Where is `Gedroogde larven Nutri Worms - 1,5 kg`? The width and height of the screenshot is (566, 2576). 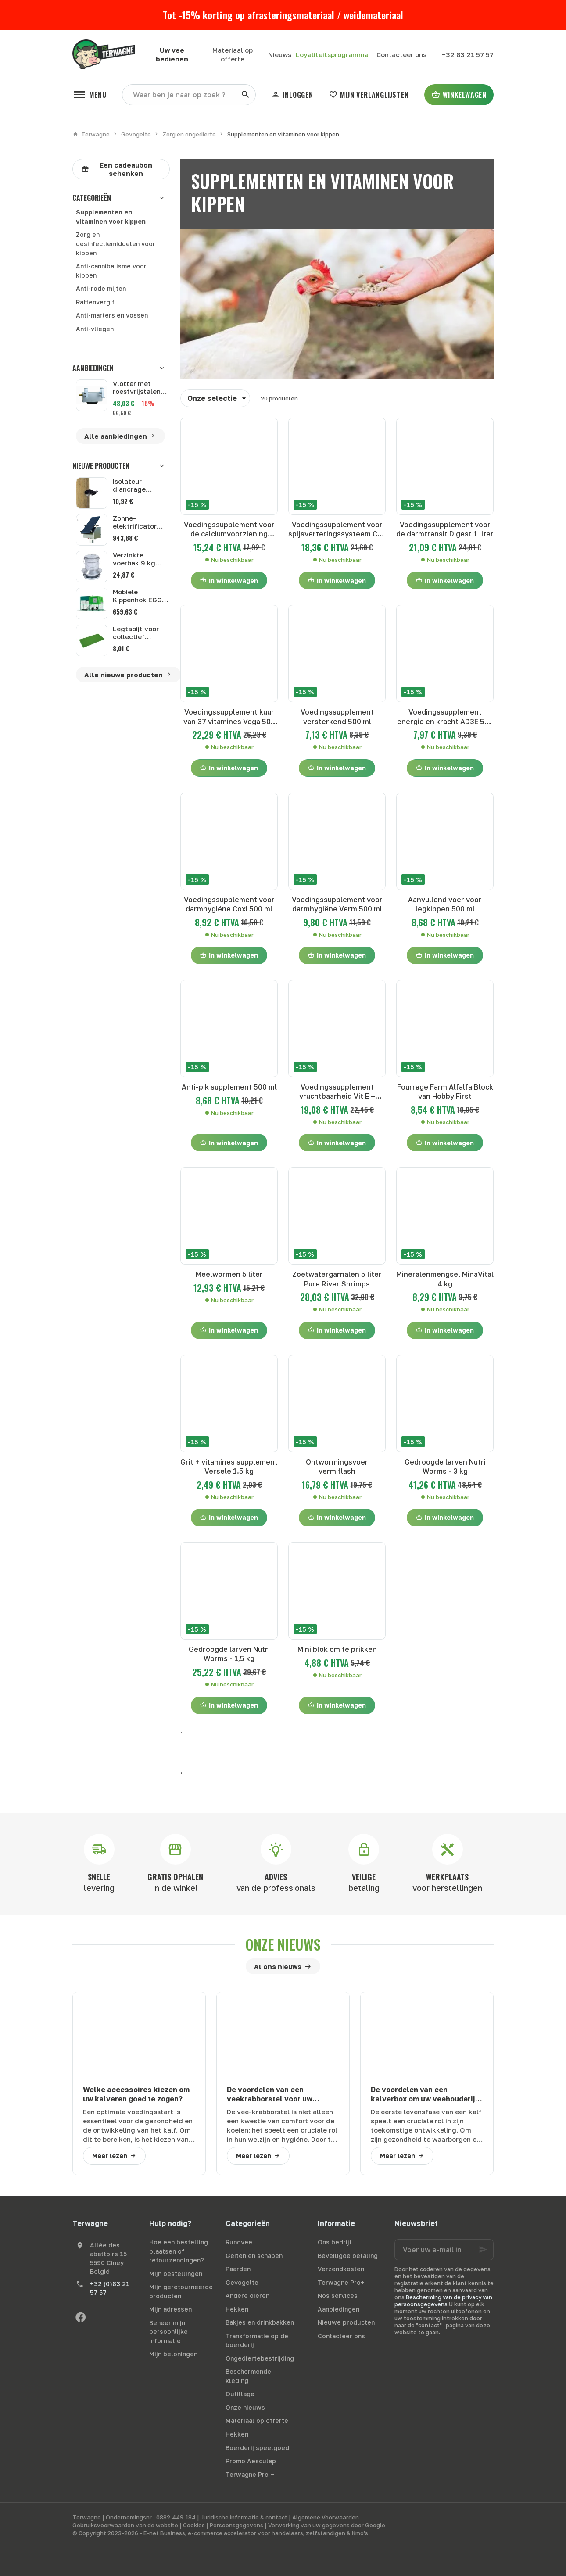 Gedroogde larven Nutri Worms - 1,5 kg is located at coordinates (229, 1654).